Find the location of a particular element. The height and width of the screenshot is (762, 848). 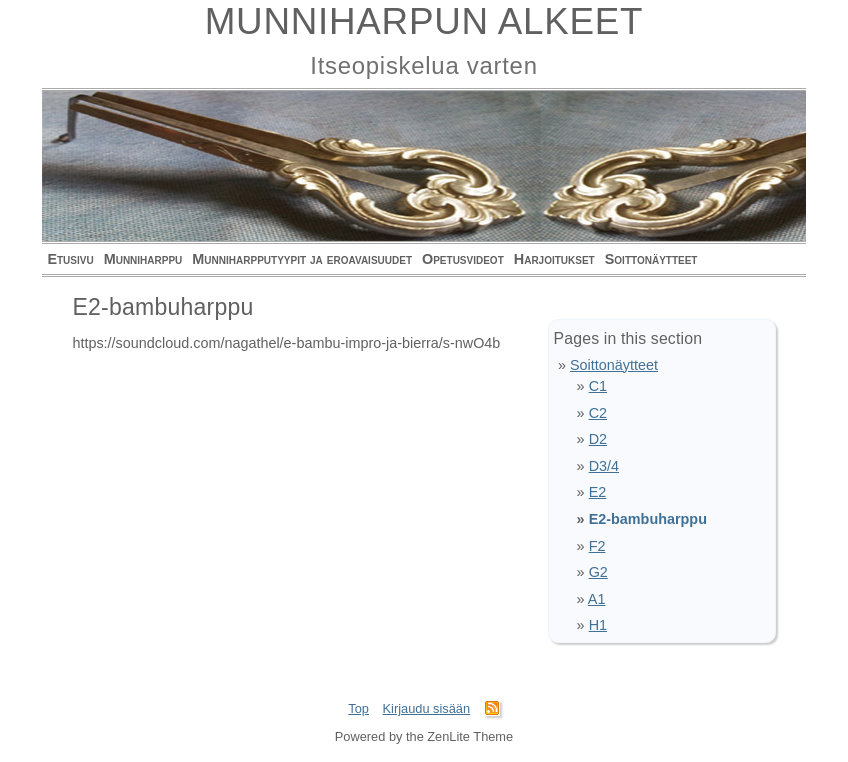

Kirjaudu sisään is located at coordinates (427, 708).